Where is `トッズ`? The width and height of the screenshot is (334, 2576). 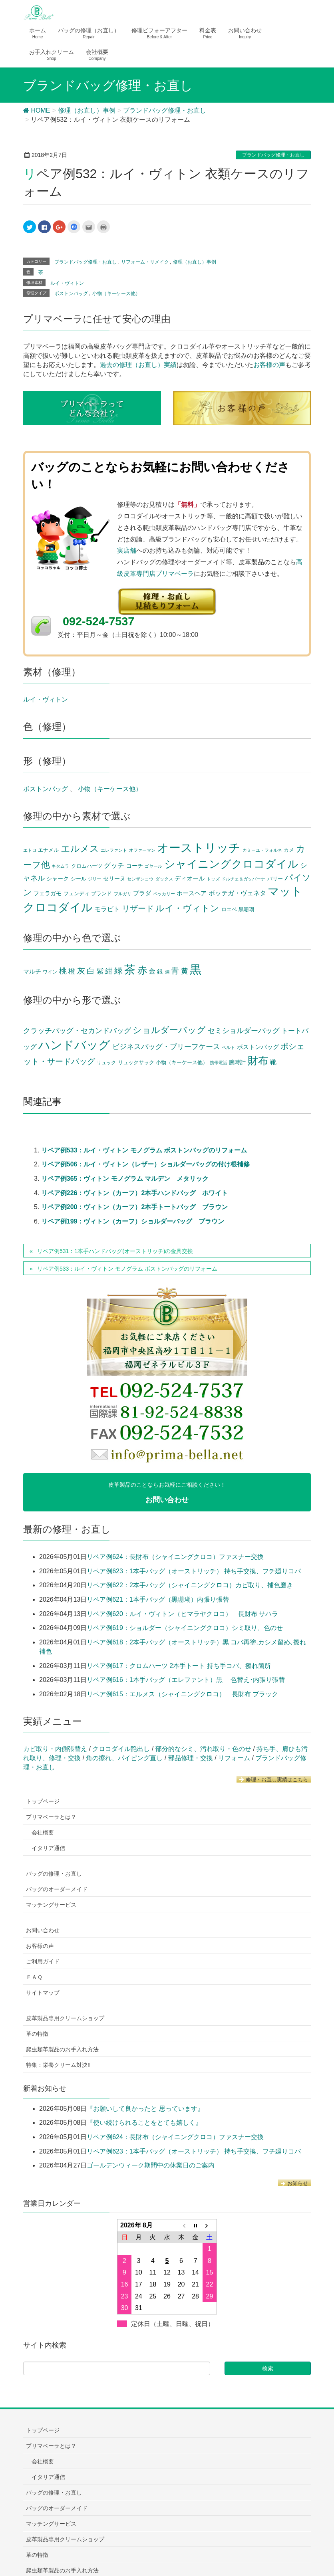 トッズ is located at coordinates (213, 879).